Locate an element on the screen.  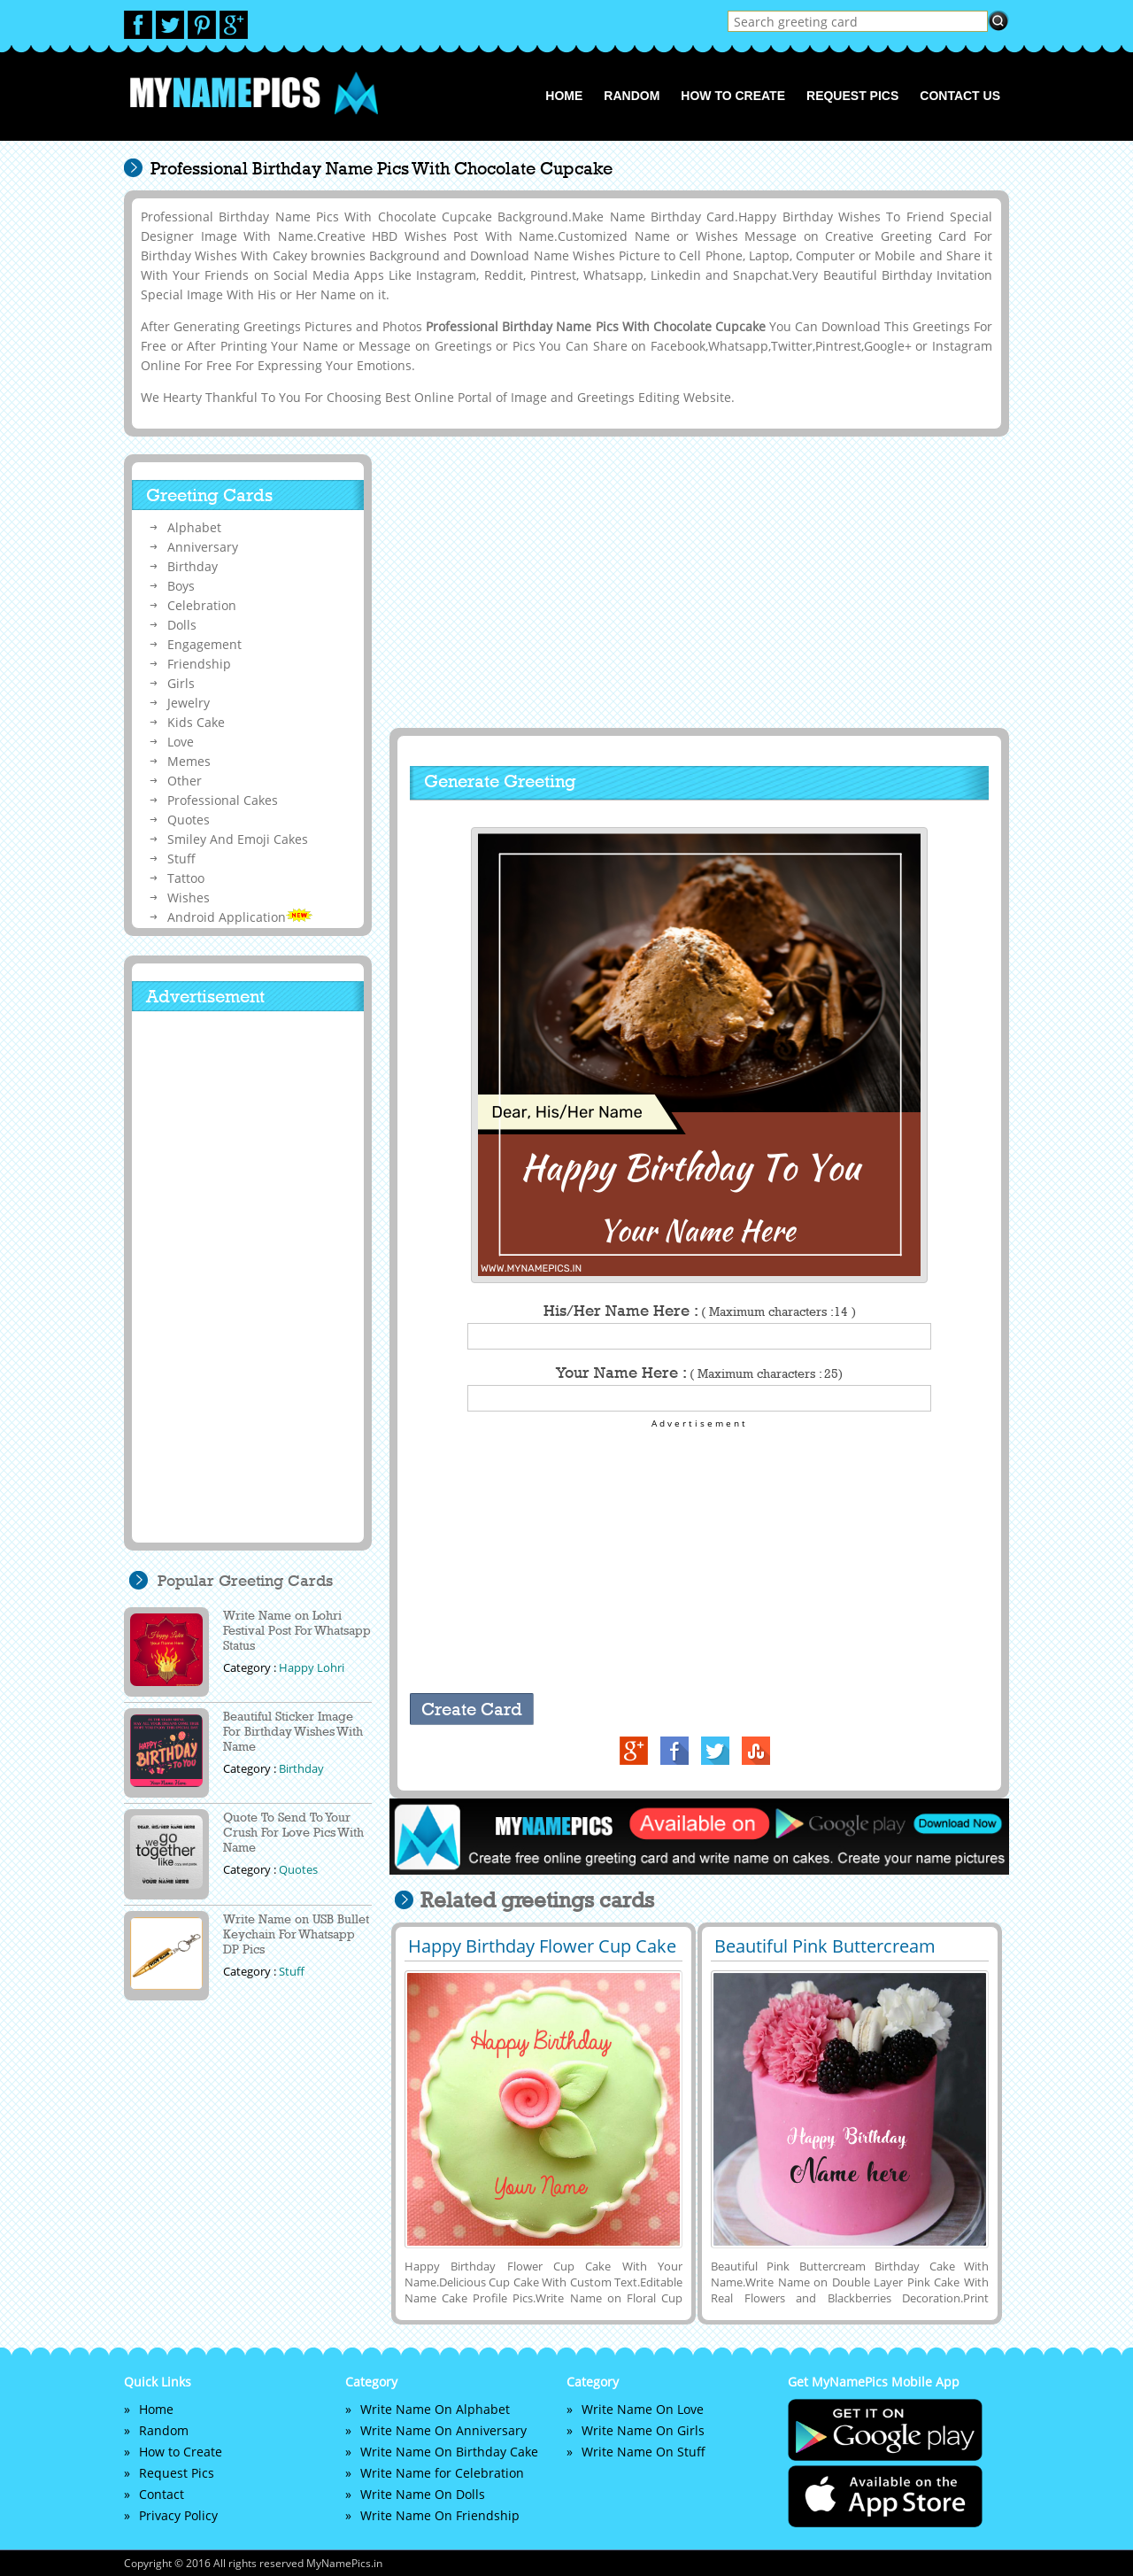
Happy Lohri is located at coordinates (311, 1667).